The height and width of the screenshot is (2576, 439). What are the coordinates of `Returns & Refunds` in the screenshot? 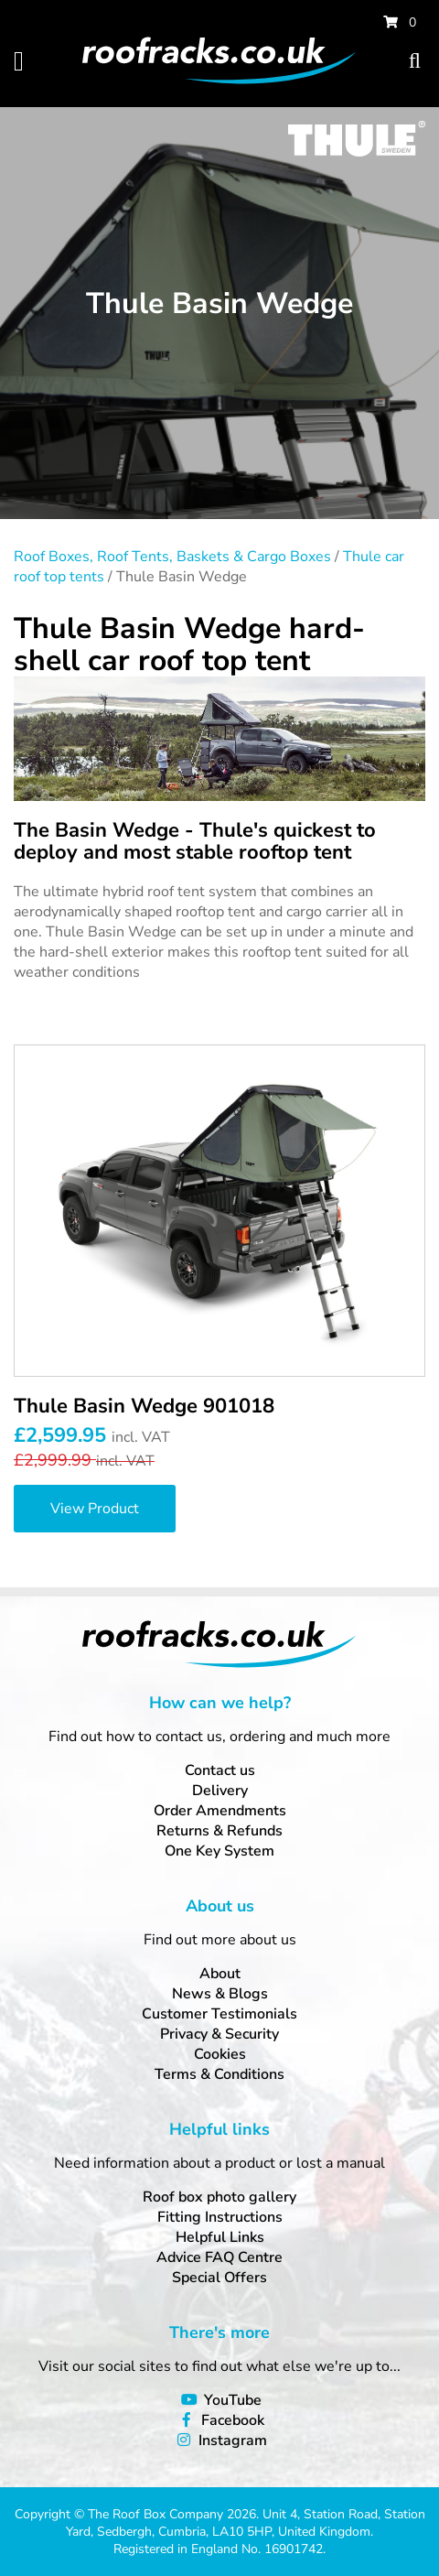 It's located at (219, 1831).